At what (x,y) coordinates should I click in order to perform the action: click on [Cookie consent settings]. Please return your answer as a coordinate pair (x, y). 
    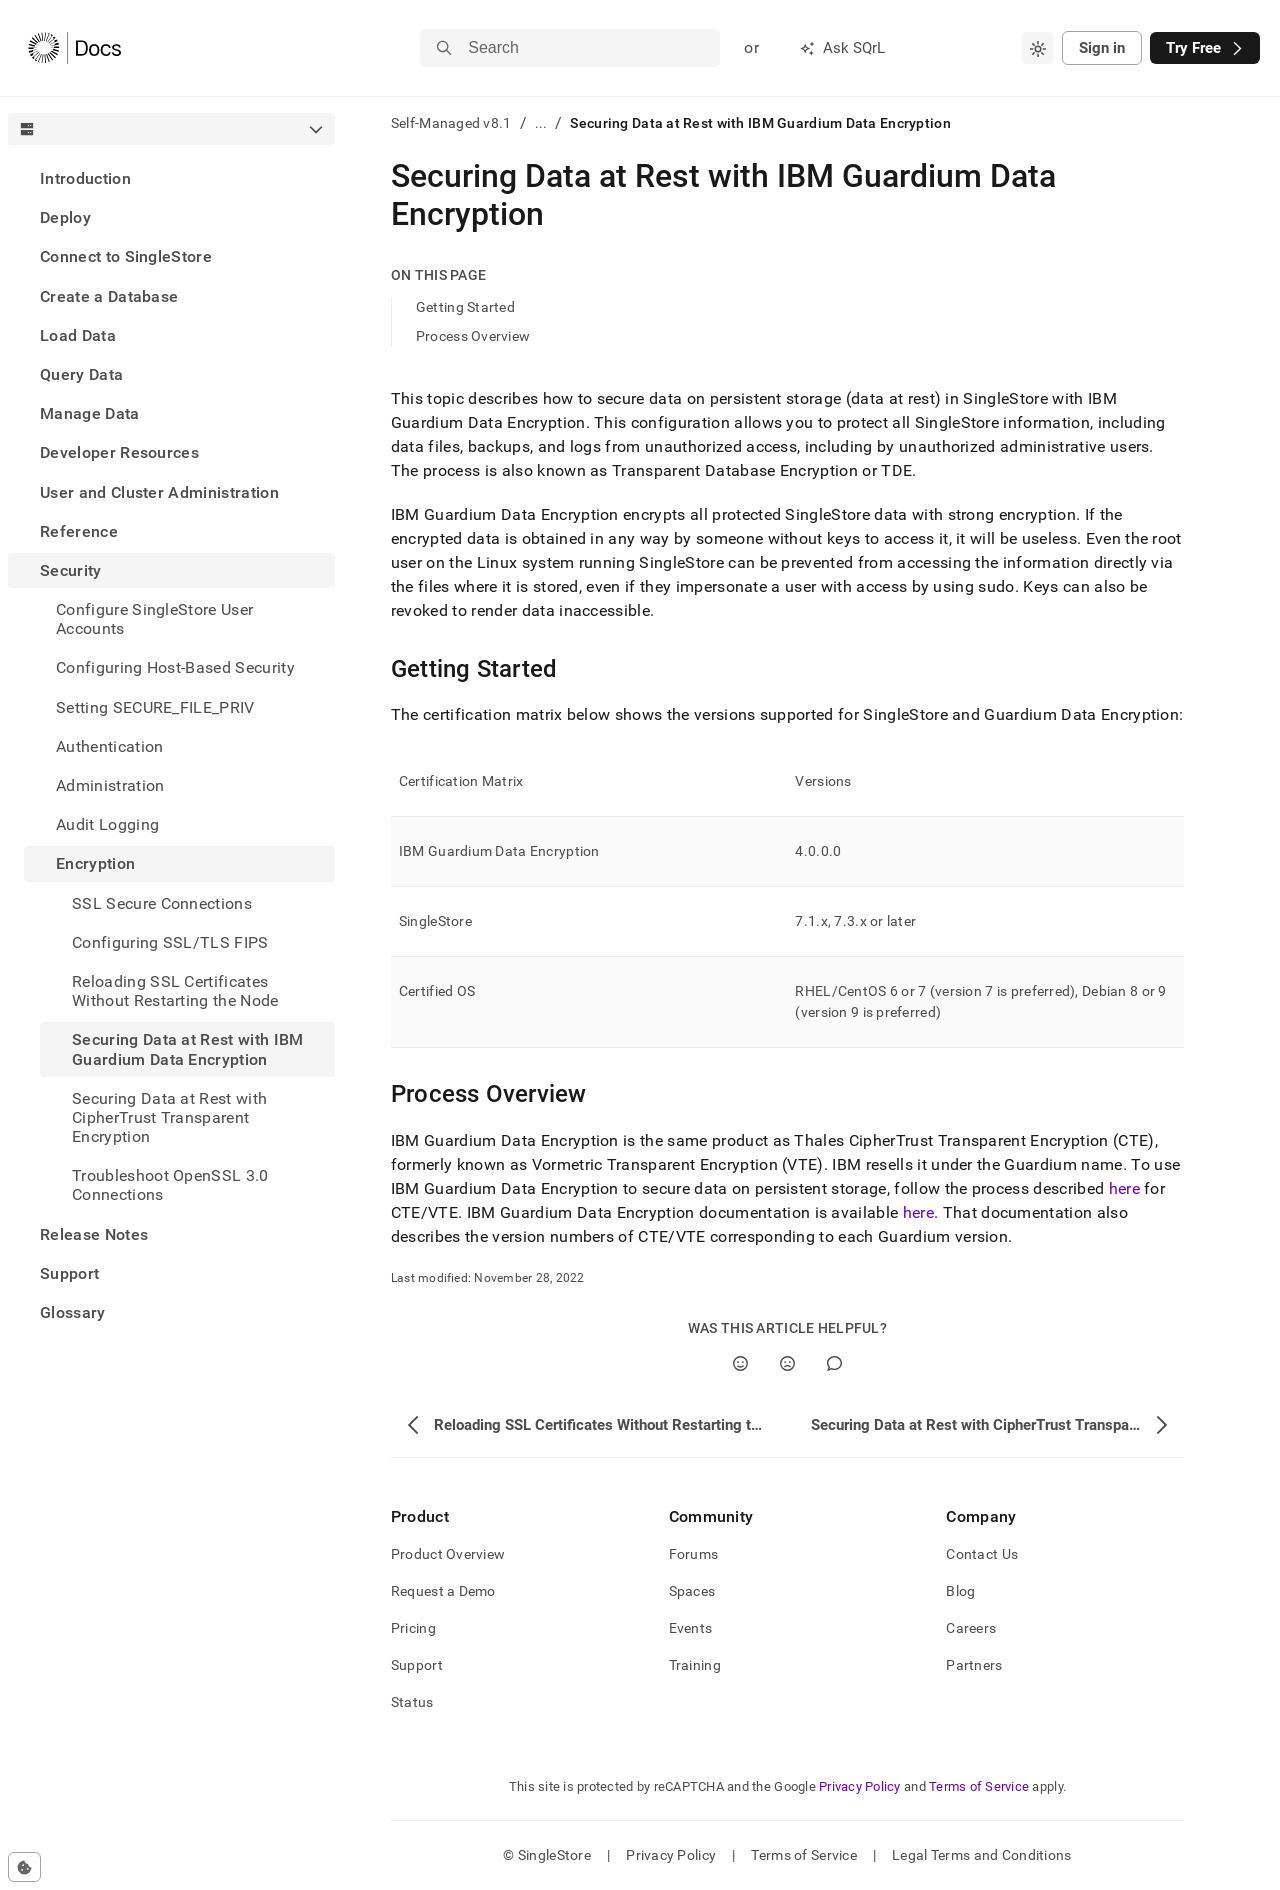
    Looking at the image, I should click on (24, 1867).